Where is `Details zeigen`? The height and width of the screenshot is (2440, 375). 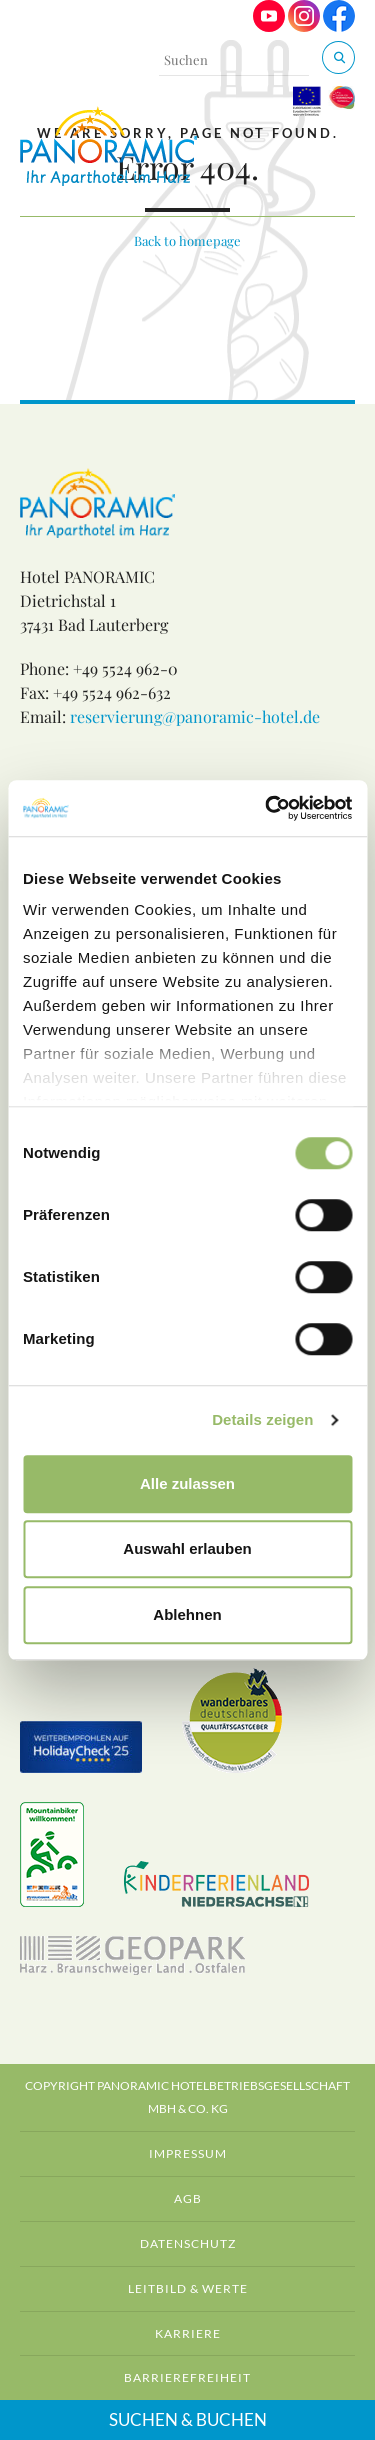
Details zeigen is located at coordinates (262, 1419).